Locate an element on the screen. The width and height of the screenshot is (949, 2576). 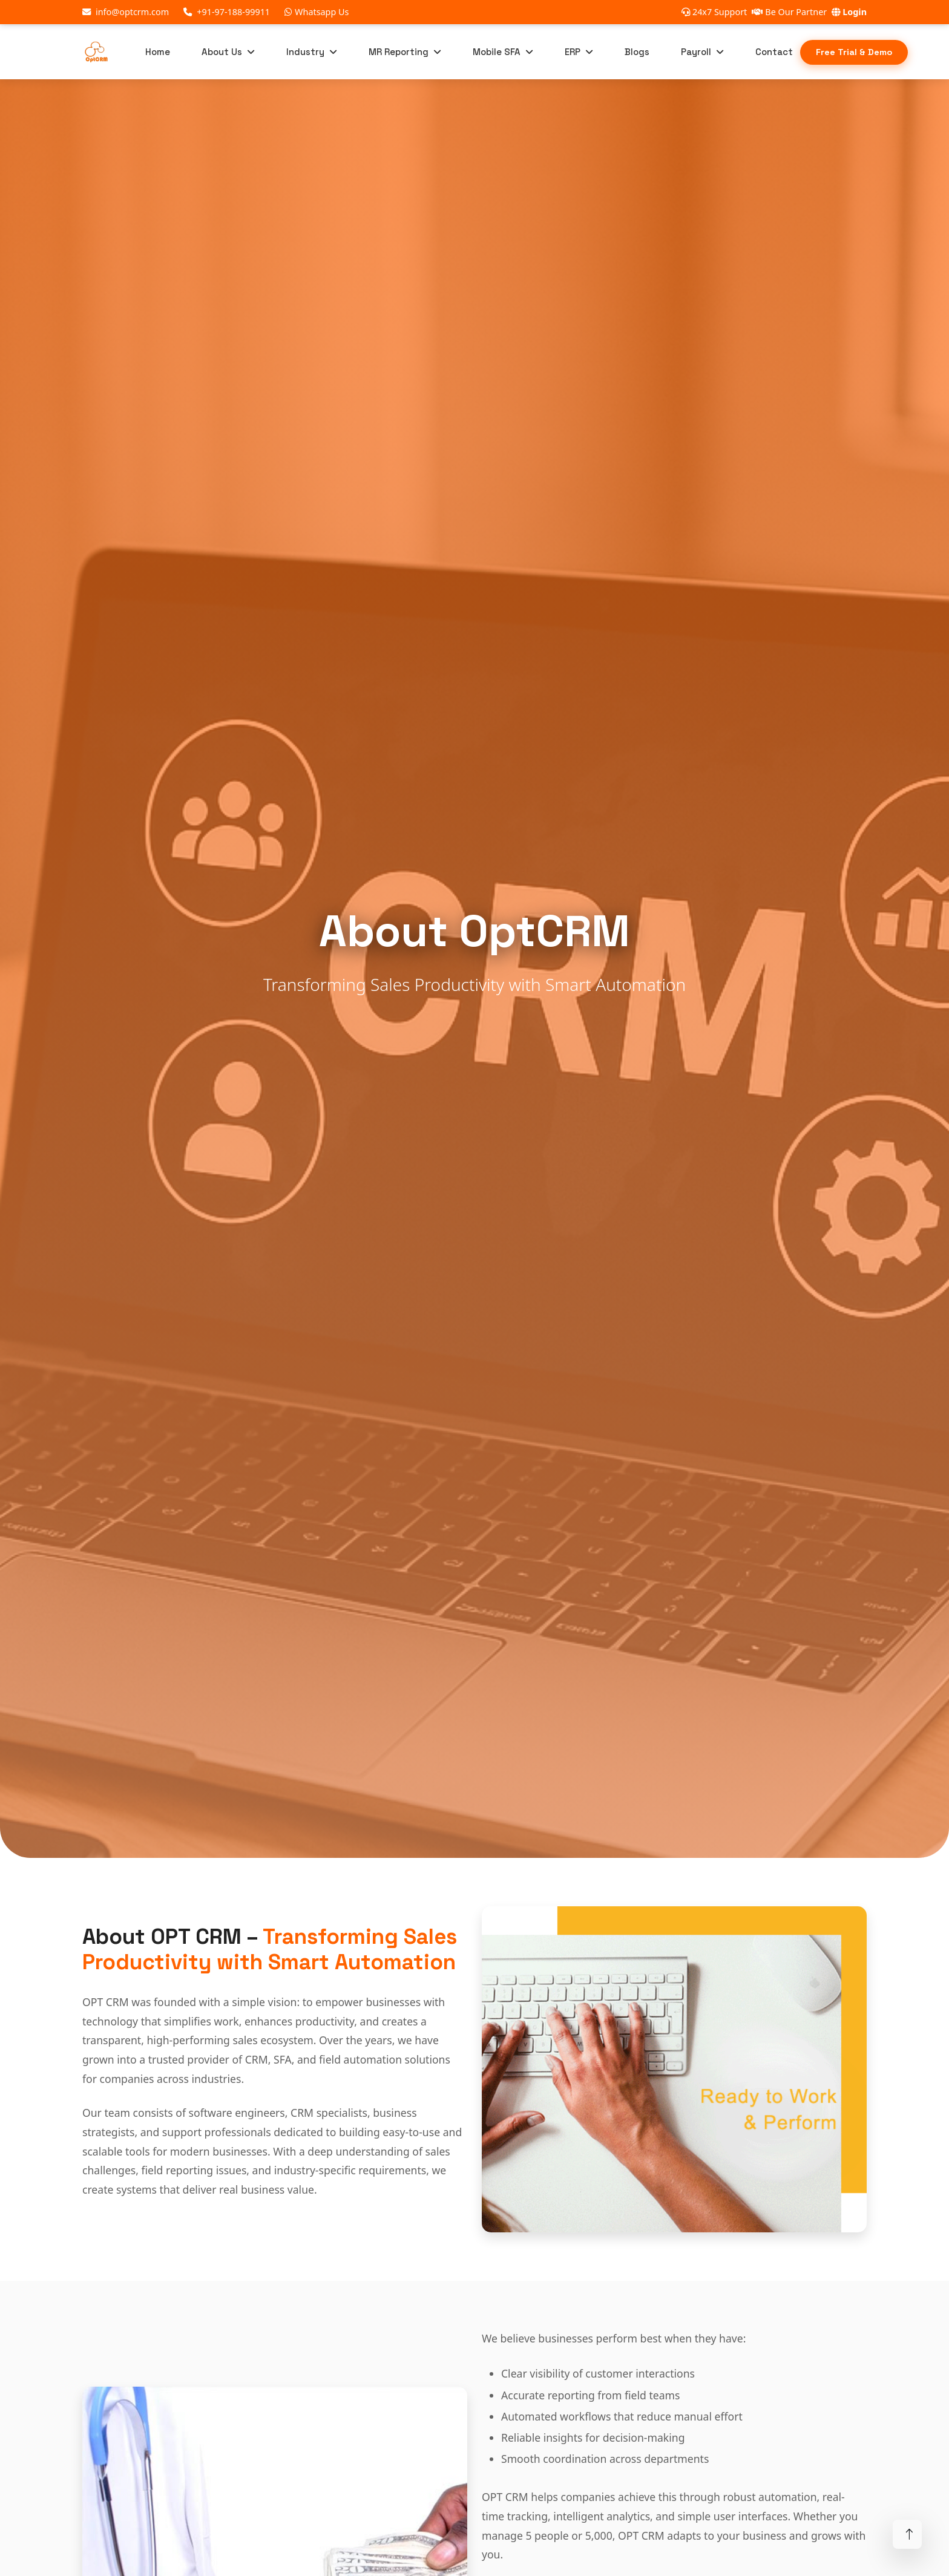
MR Reporting is located at coordinates (399, 54).